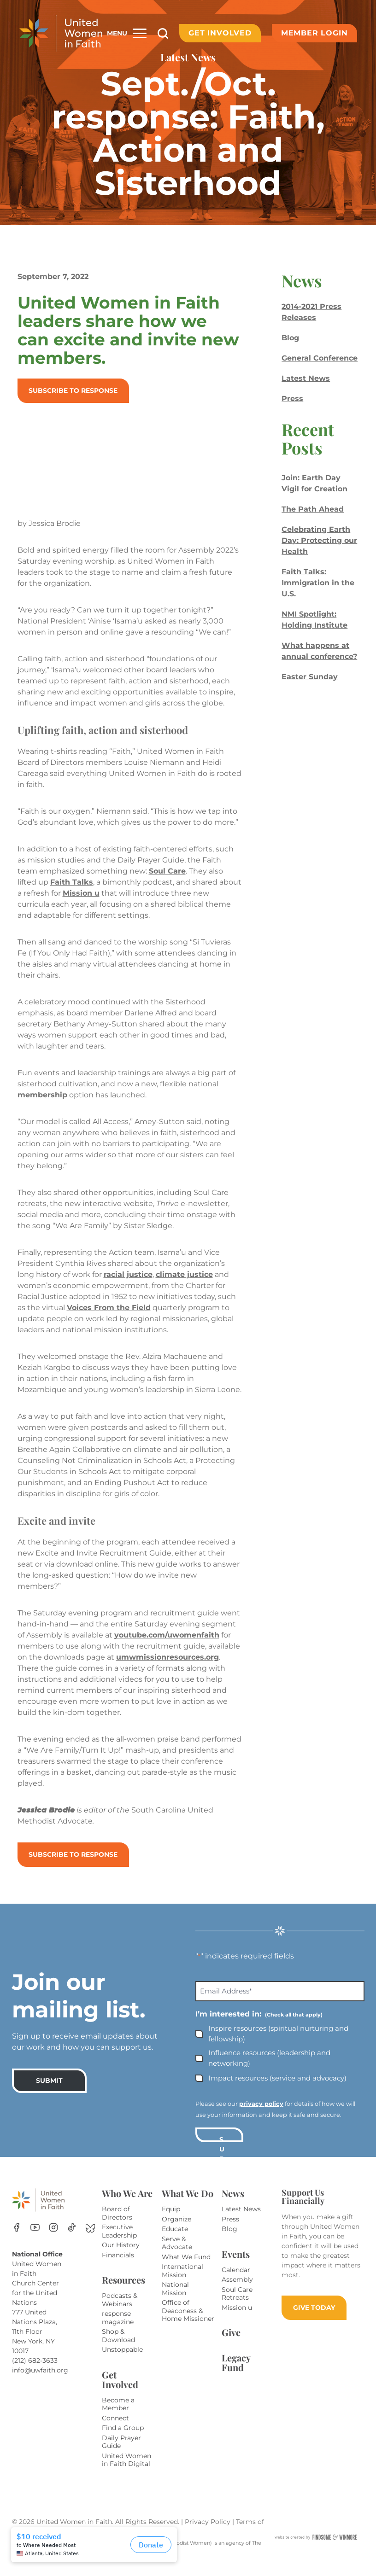 Image resolution: width=376 pixels, height=2576 pixels. I want to click on membership, so click(44, 1094).